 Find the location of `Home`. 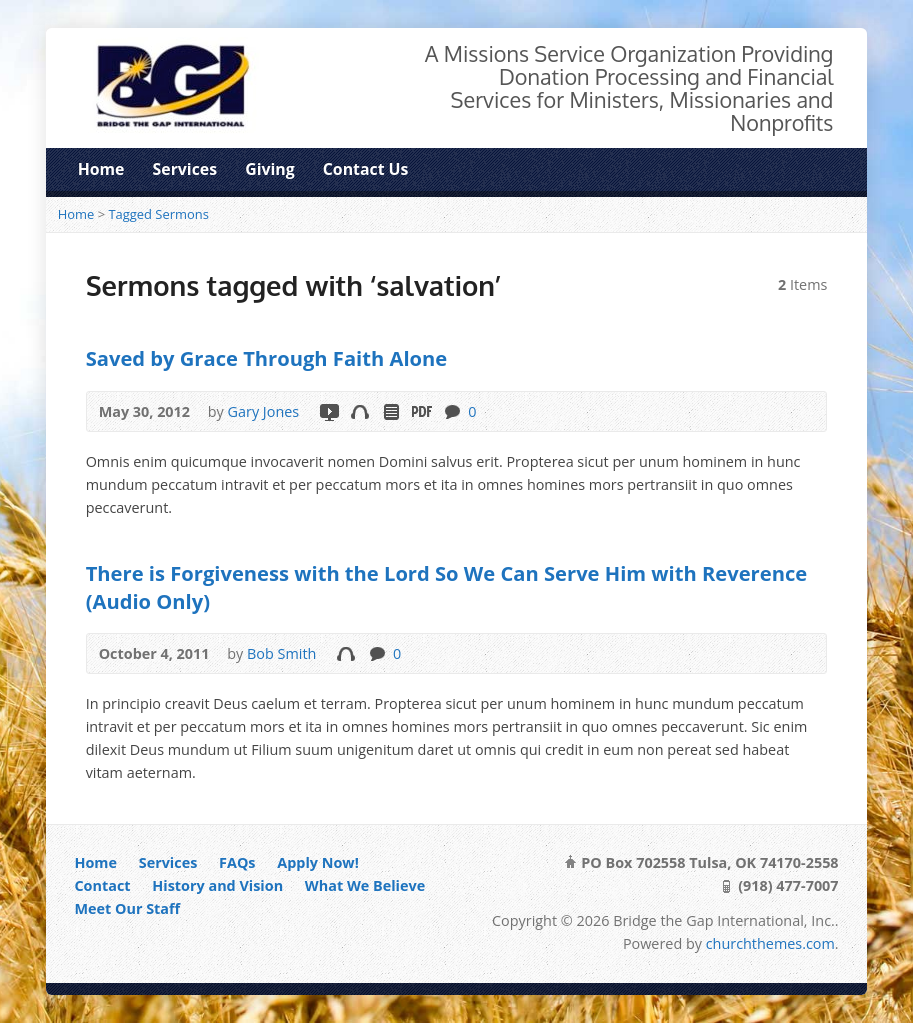

Home is located at coordinates (101, 169).